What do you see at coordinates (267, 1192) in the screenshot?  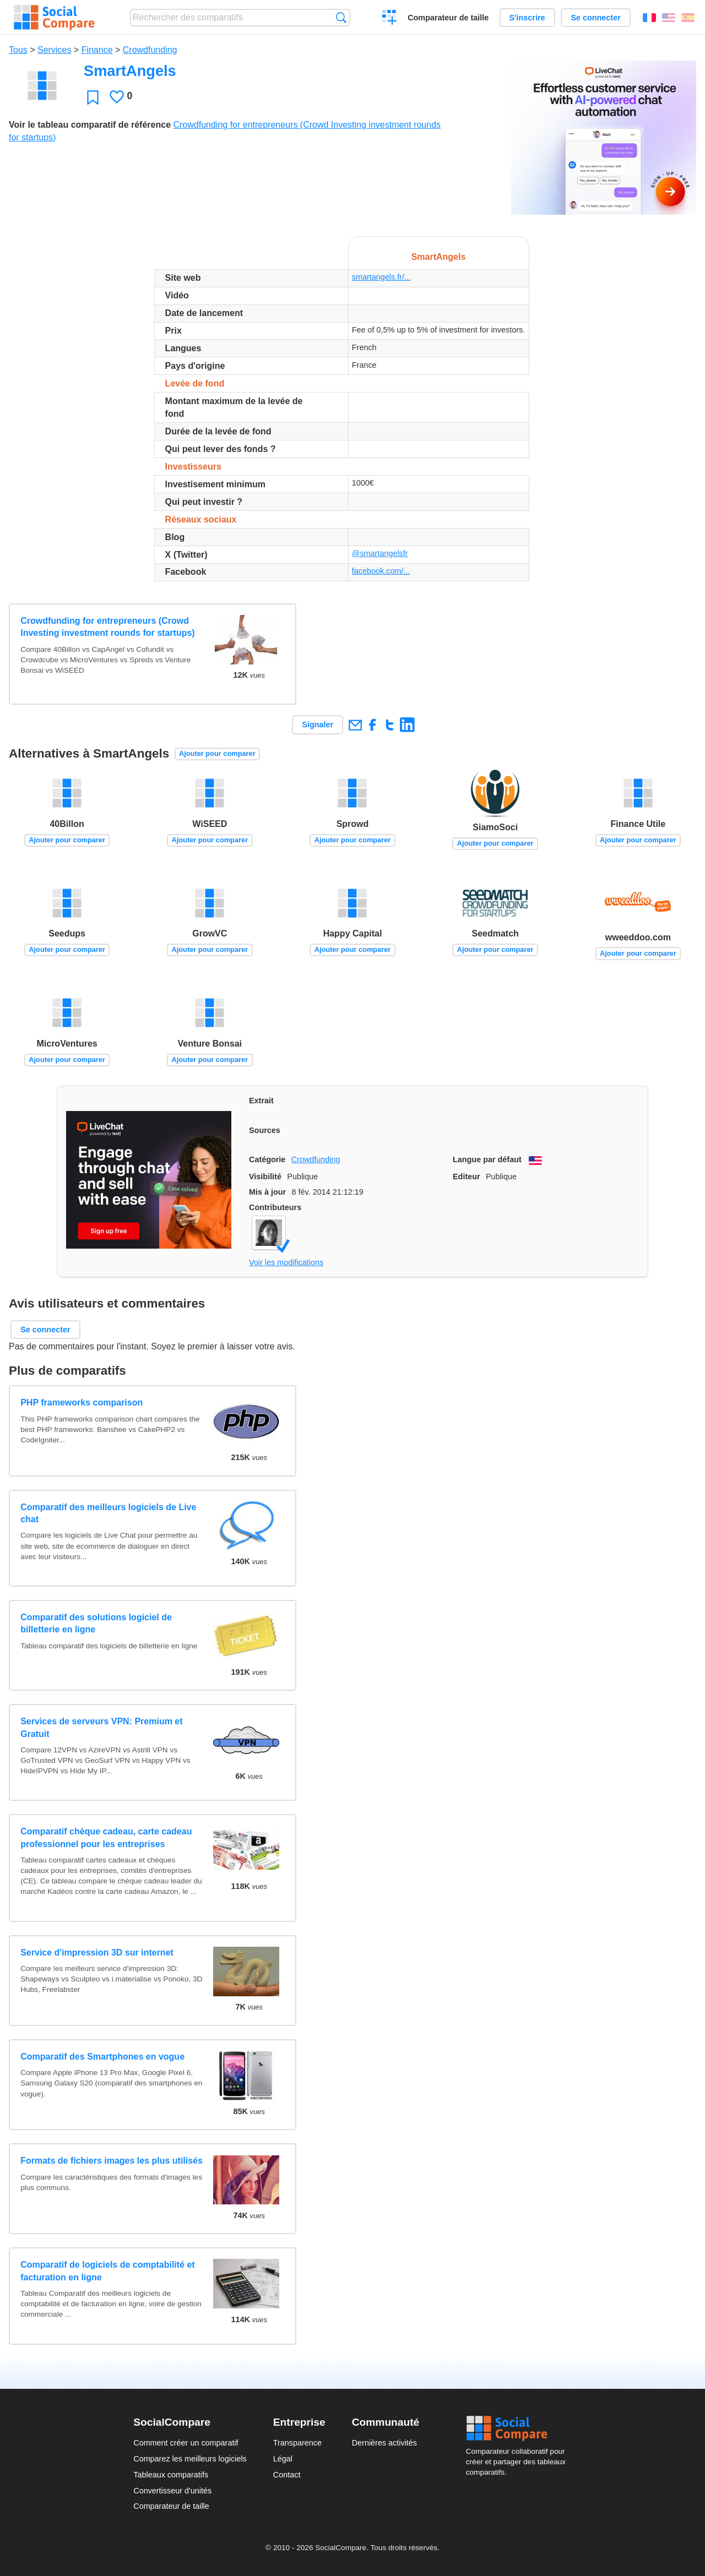 I see `Mis à jour` at bounding box center [267, 1192].